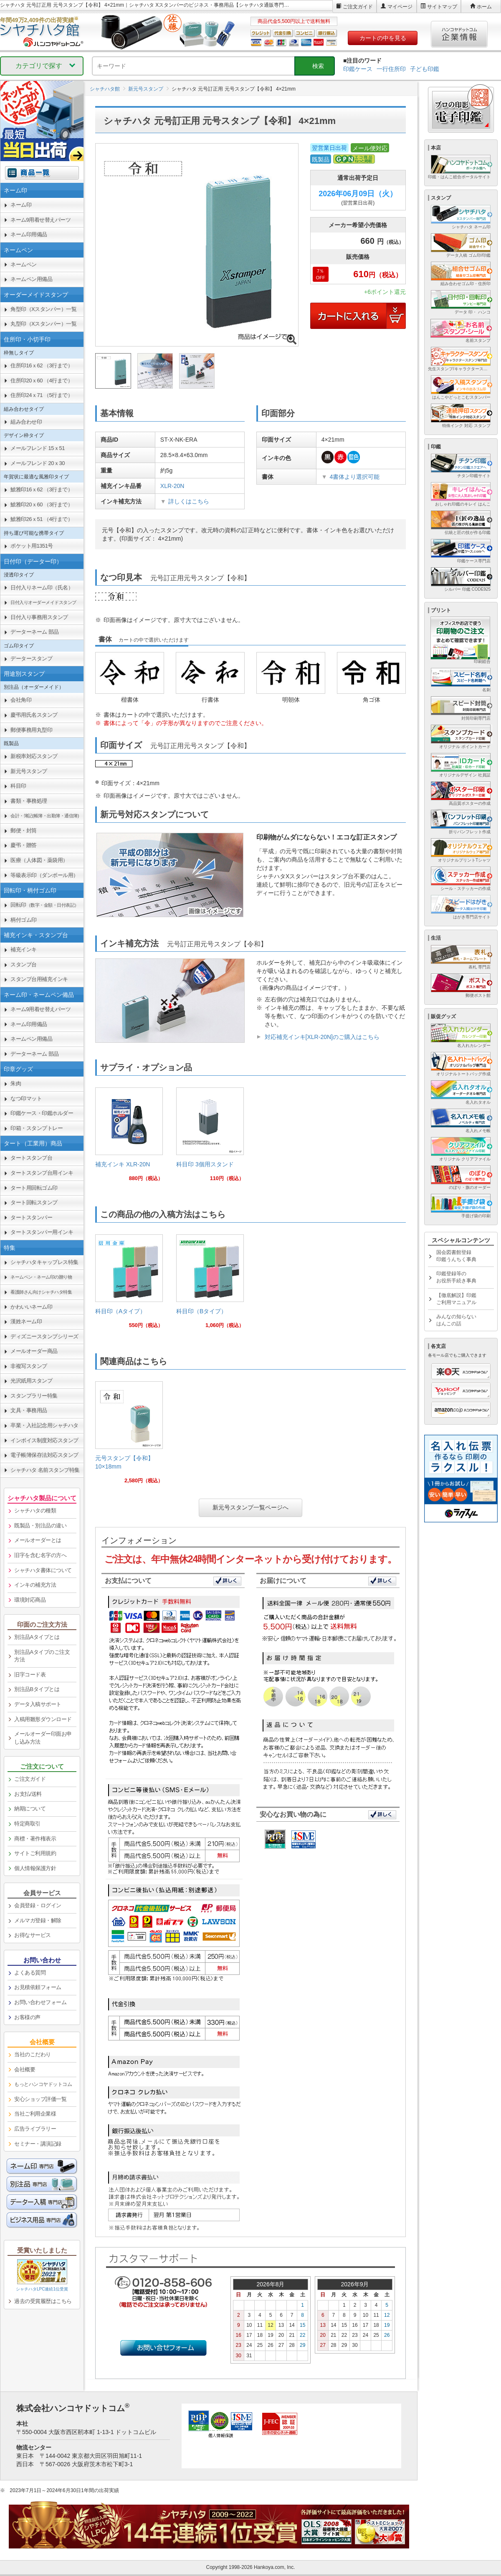  I want to click on データースタンプ [link], so click(31, 658).